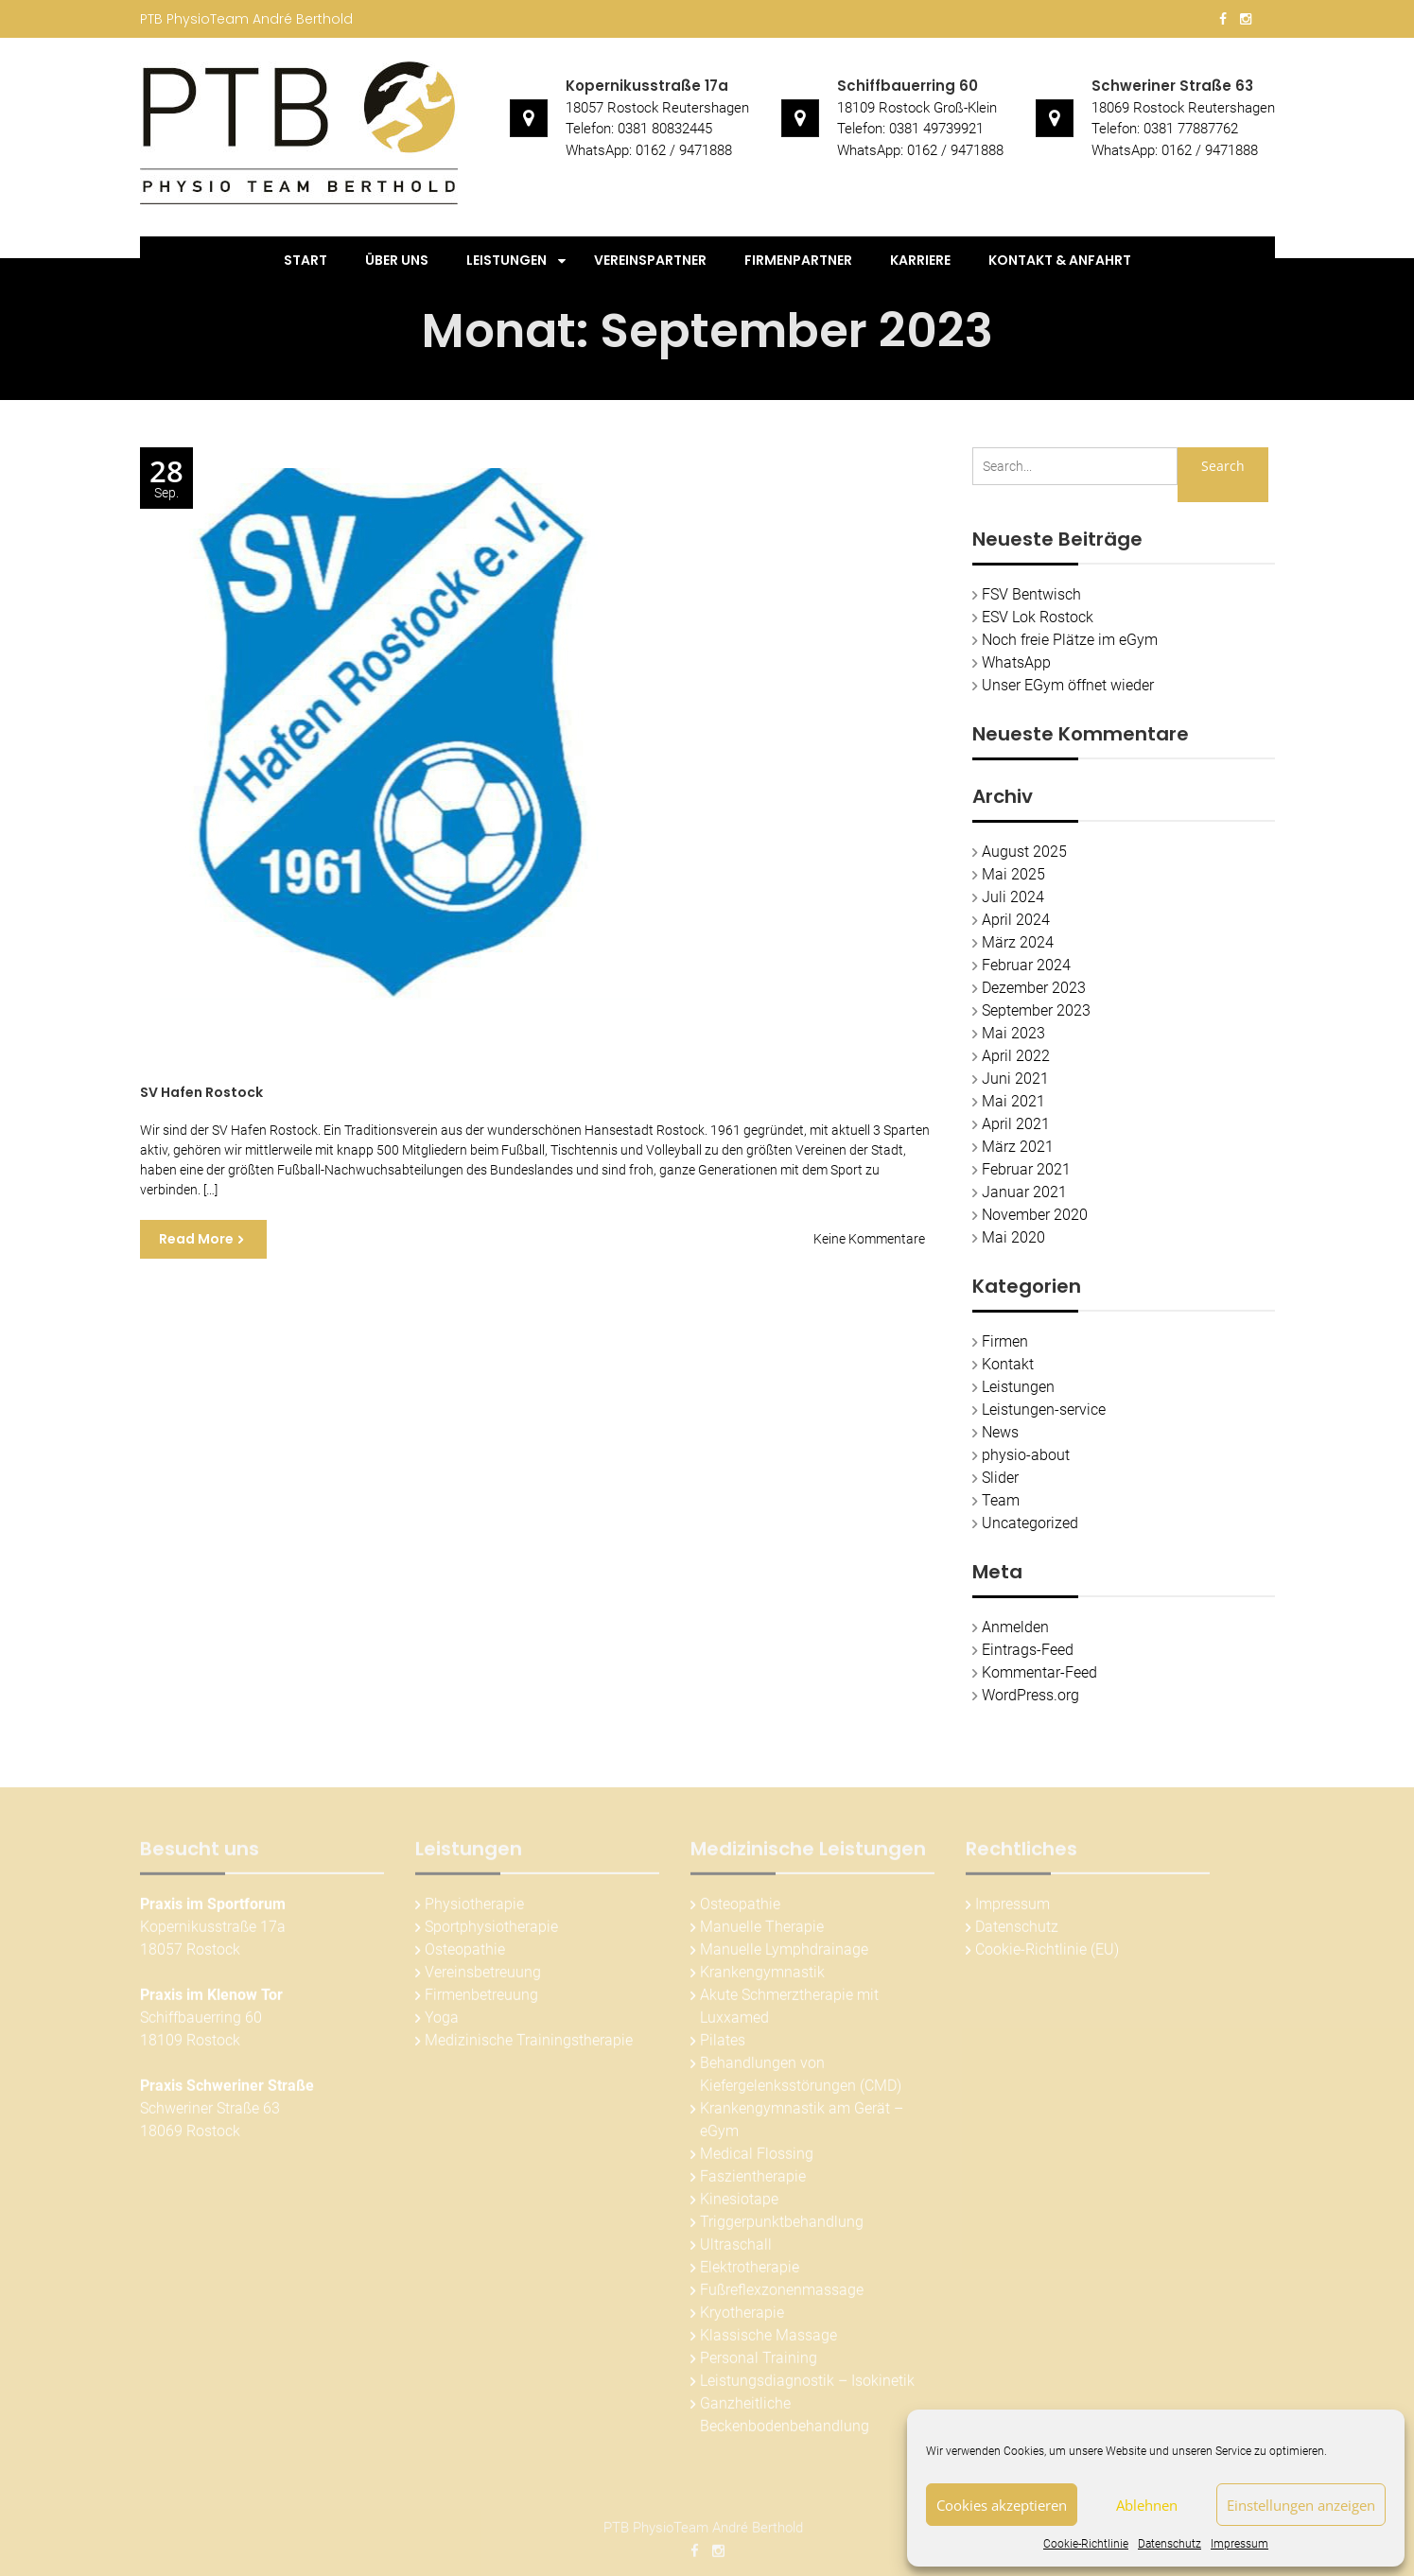 The height and width of the screenshot is (2576, 1414). I want to click on Fußreflexzonenmassage, so click(782, 2296).